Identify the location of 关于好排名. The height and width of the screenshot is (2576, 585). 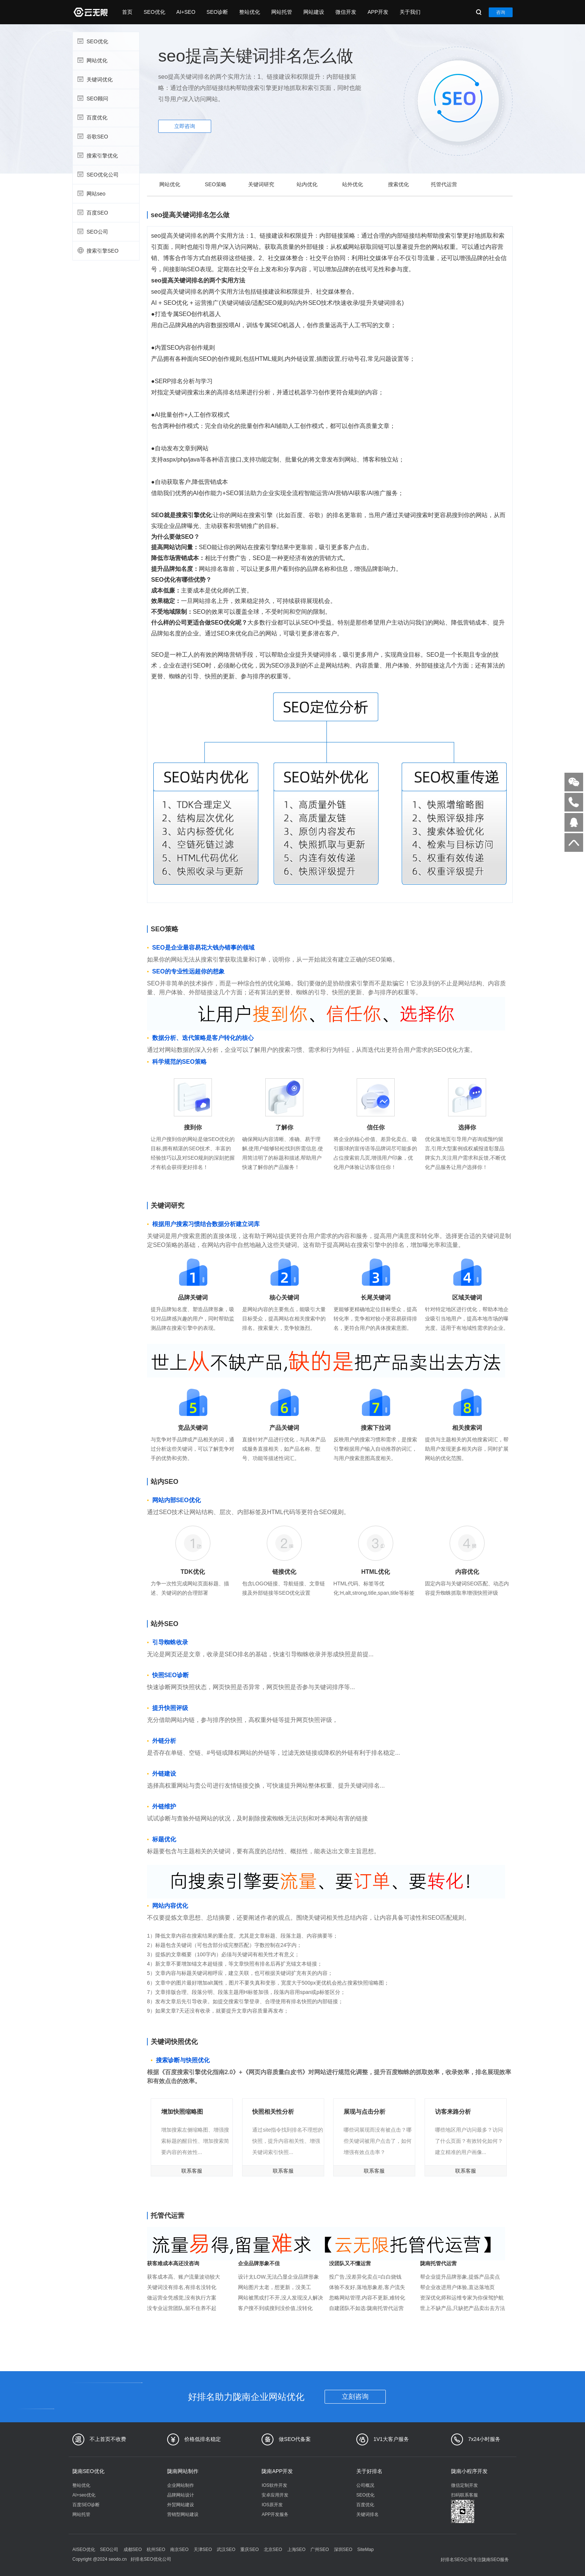
(369, 2471).